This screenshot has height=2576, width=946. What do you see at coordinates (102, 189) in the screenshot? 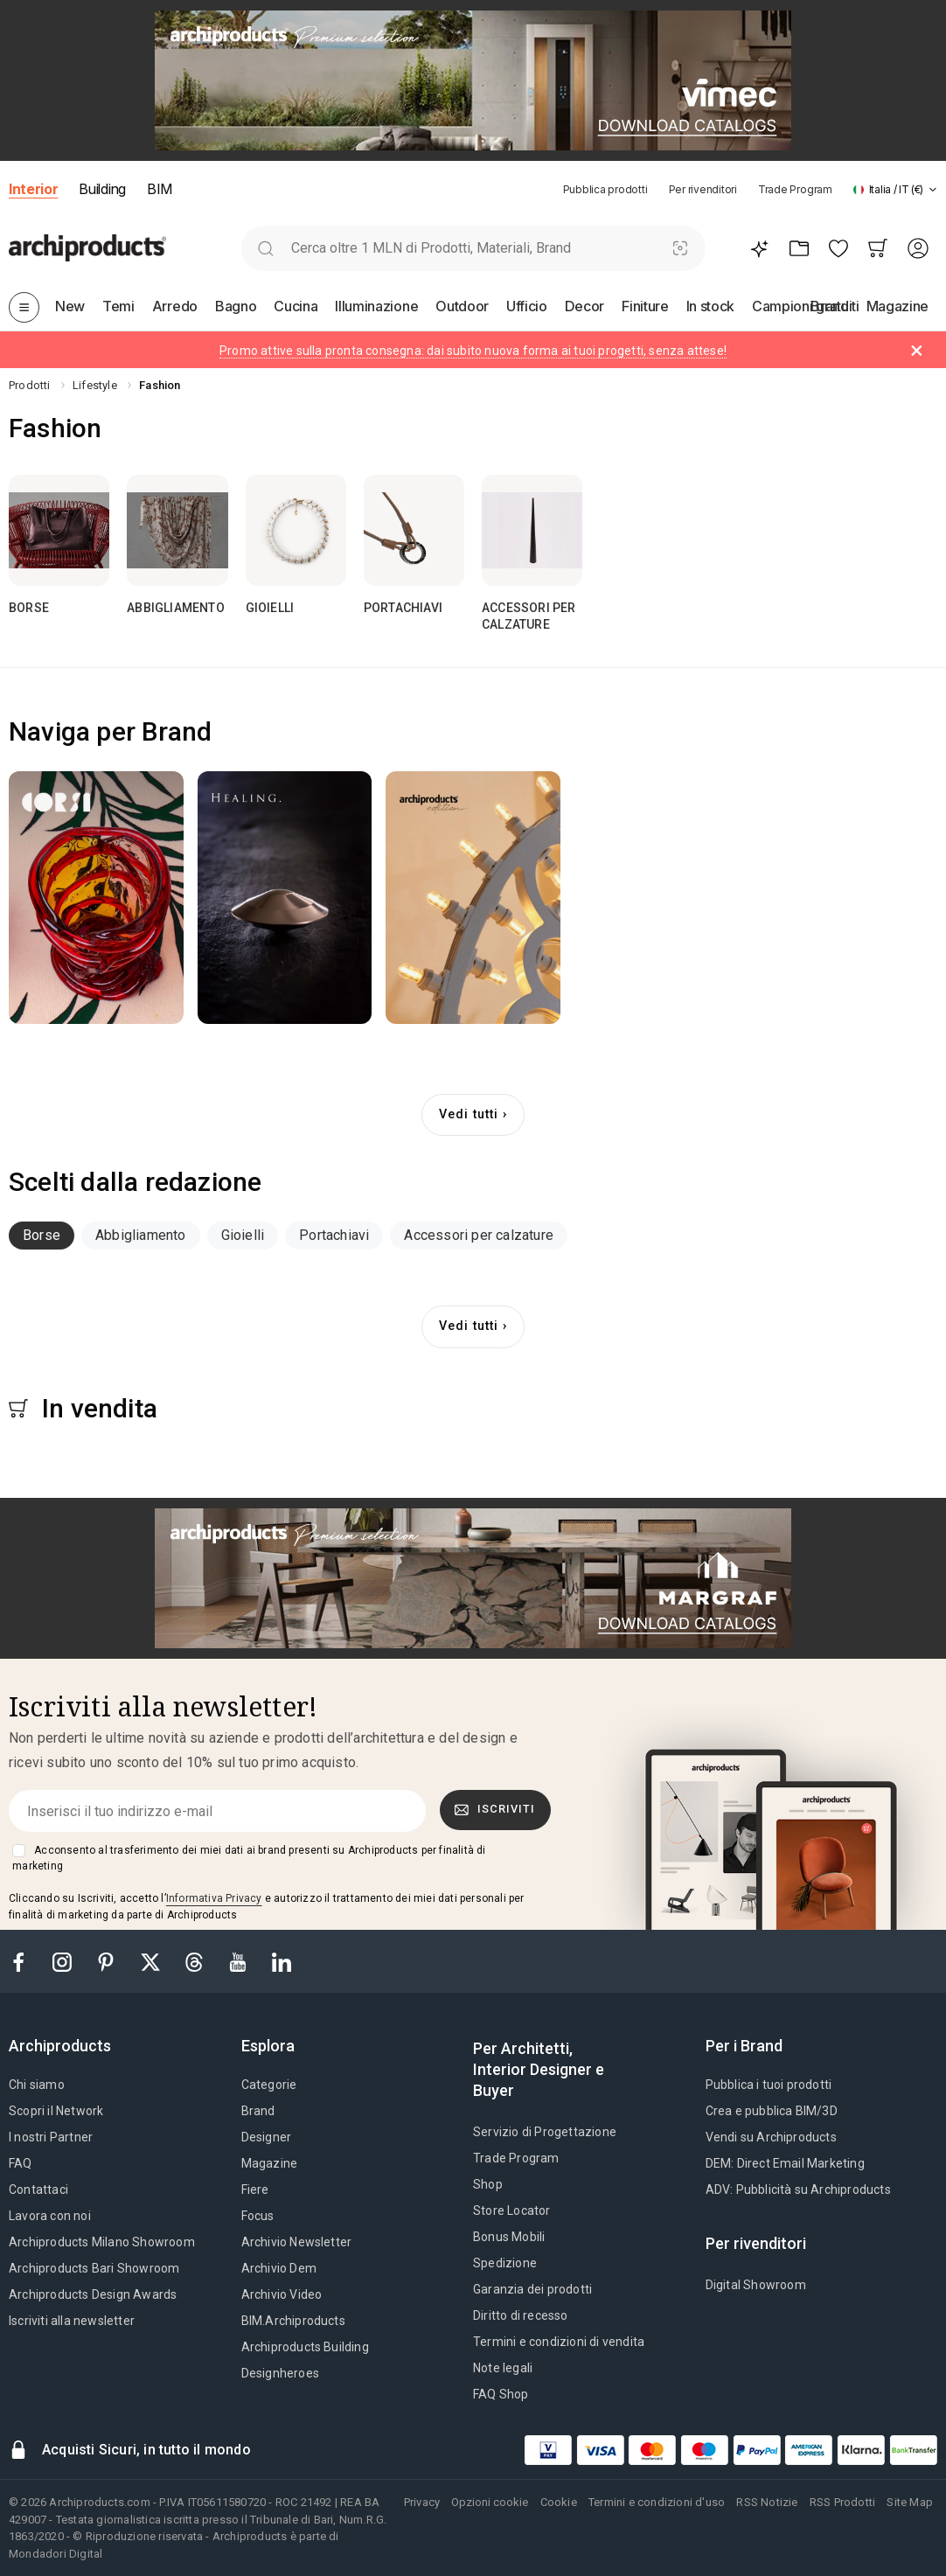
I see `Building [button]` at bounding box center [102, 189].